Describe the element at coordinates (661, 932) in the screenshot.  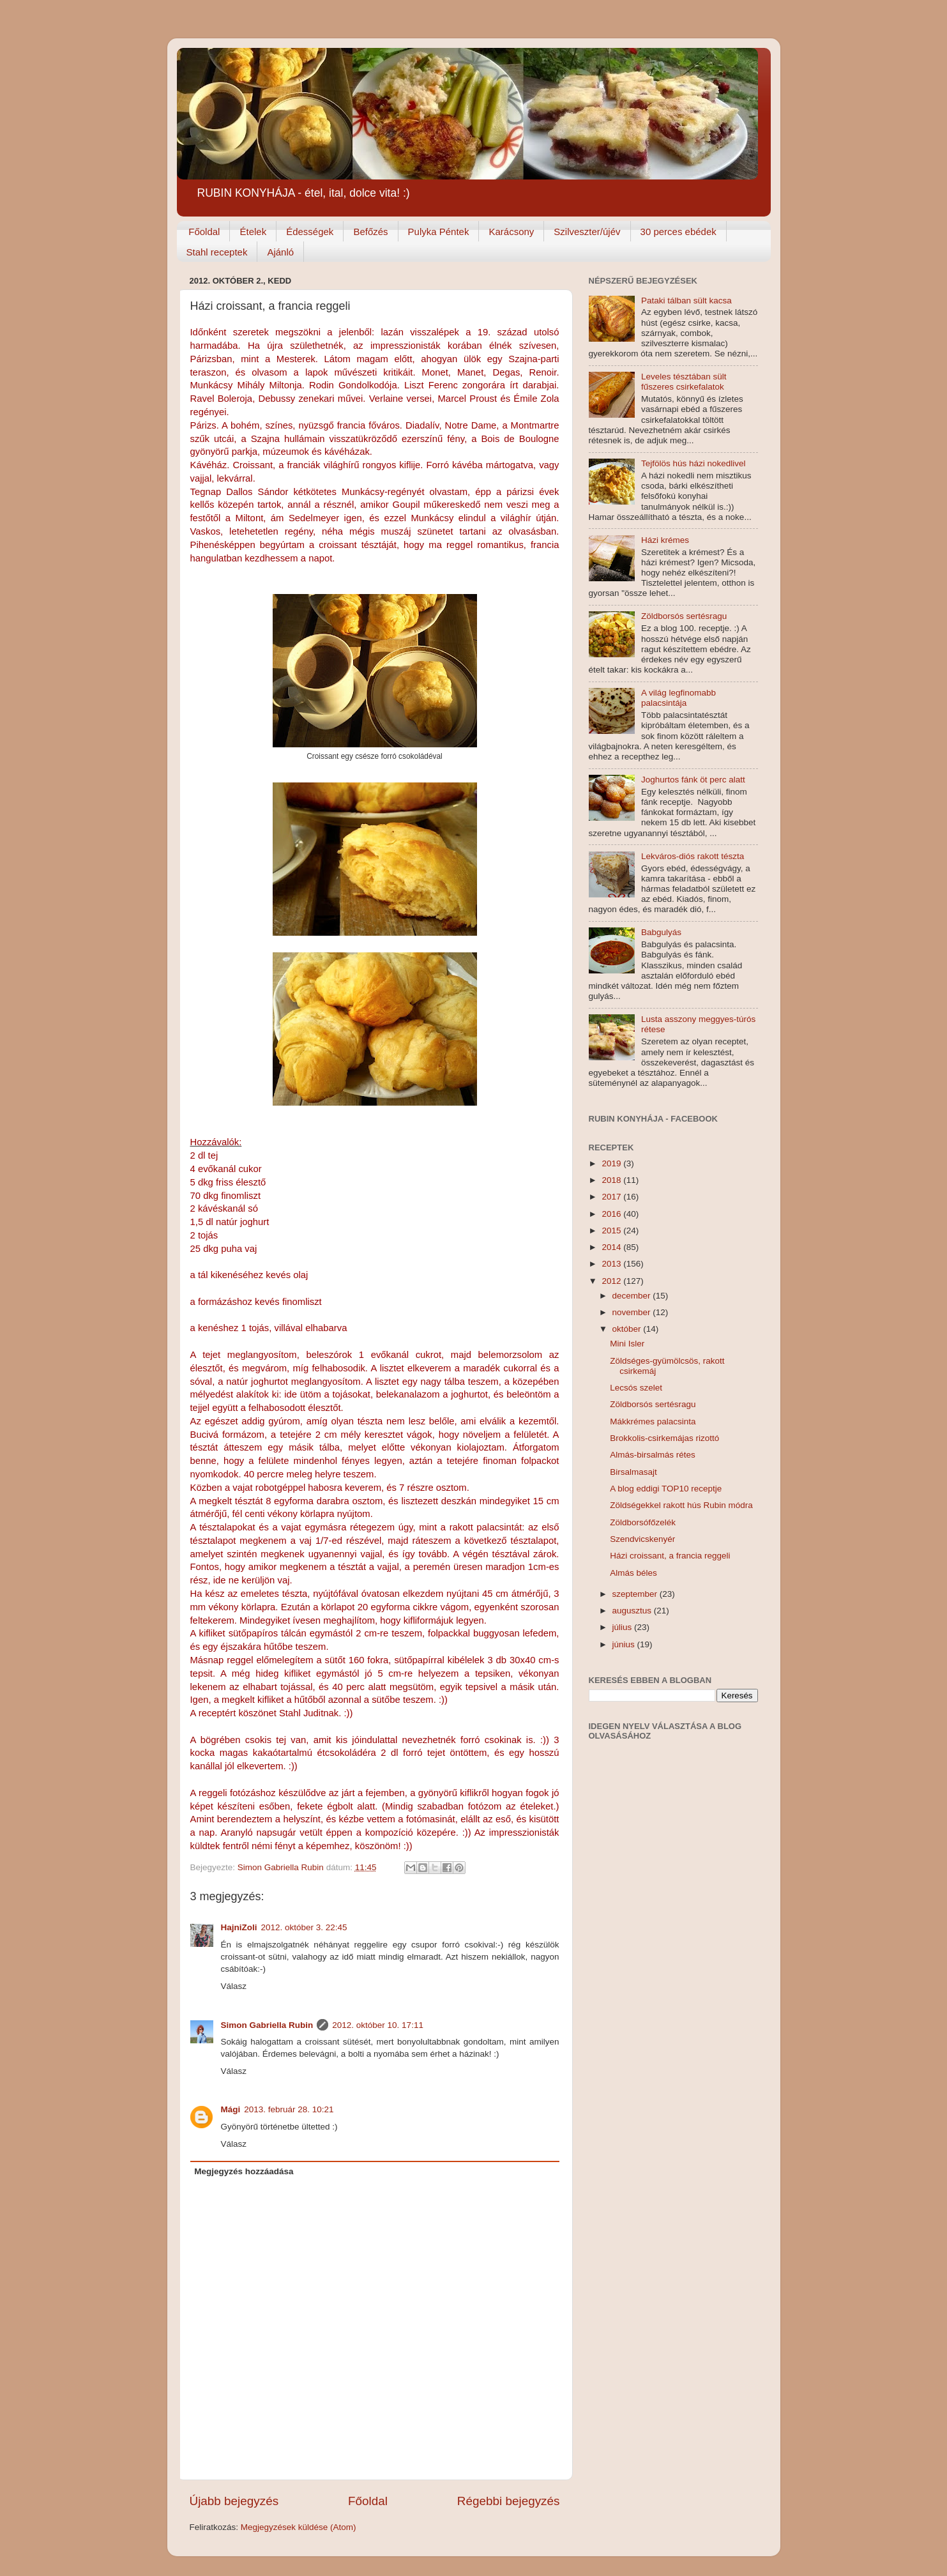
I see `Babgulyás` at that location.